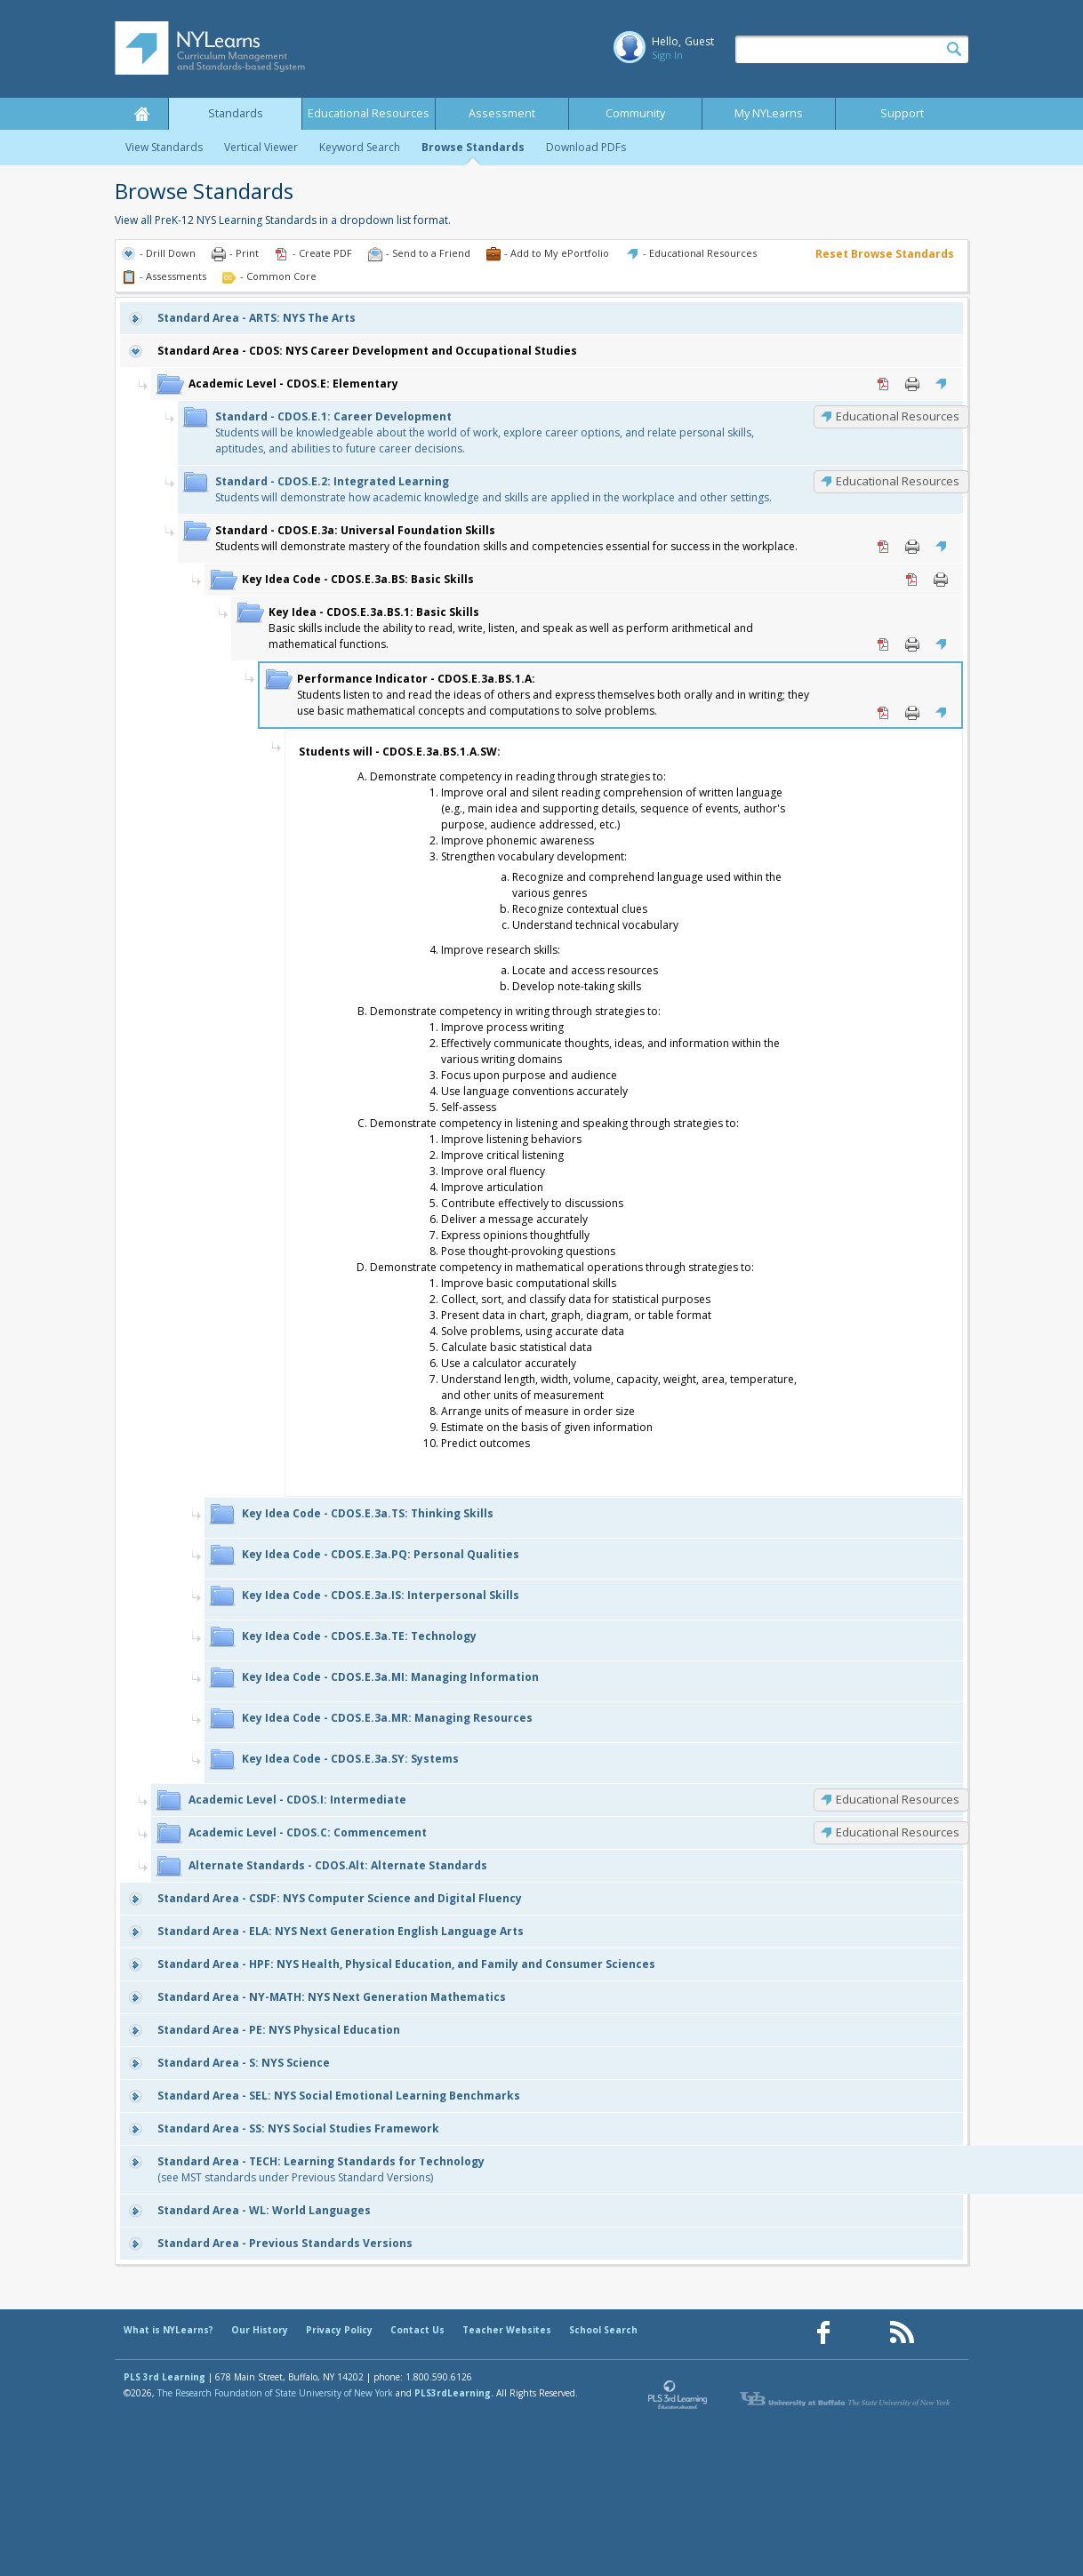 The image size is (1083, 2576). I want to click on Download PDFs, so click(586, 147).